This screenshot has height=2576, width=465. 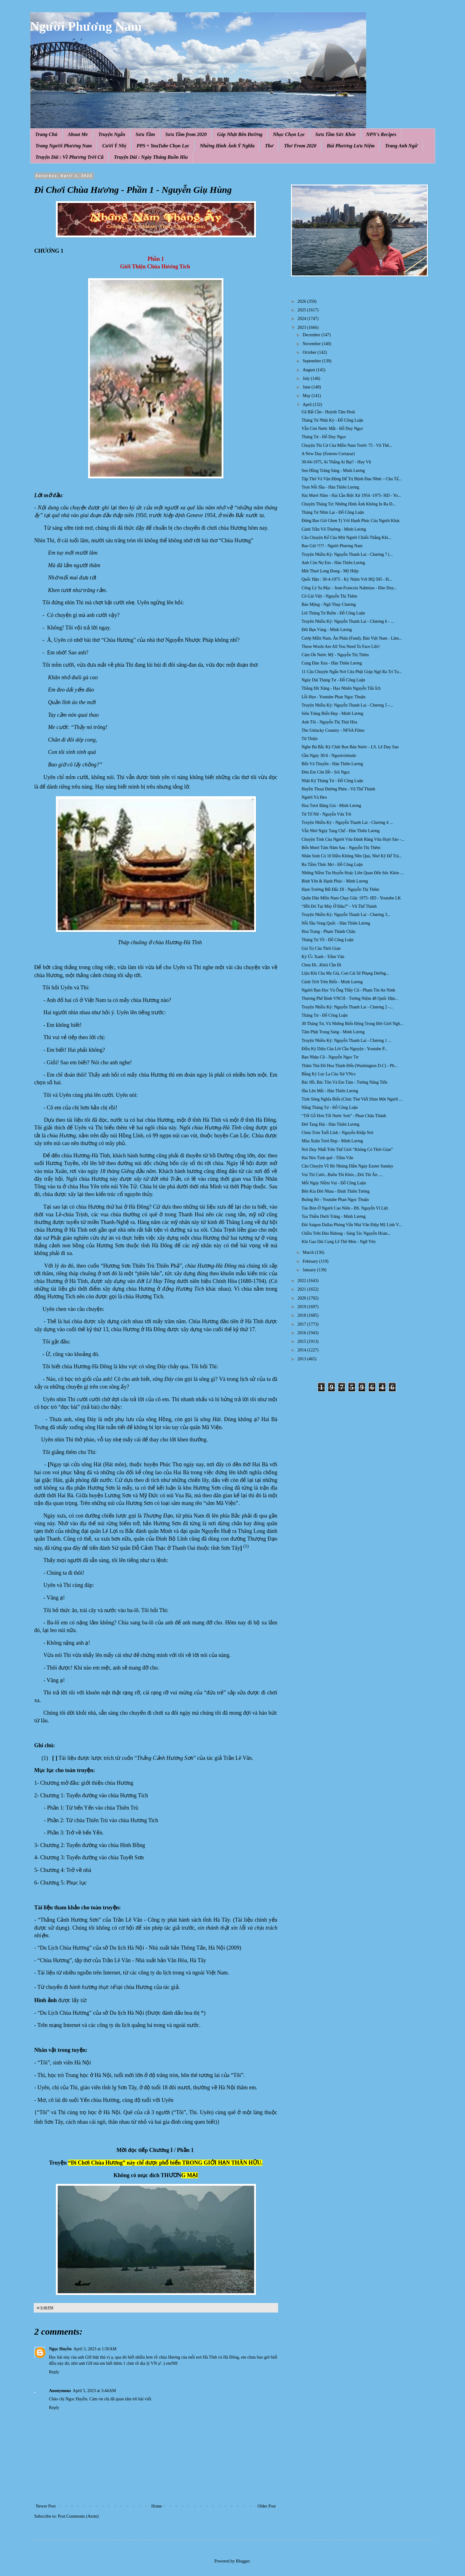 What do you see at coordinates (335, 1199) in the screenshot?
I see `Buông Bỏ - Youtube Phan Ngọc Thuận` at bounding box center [335, 1199].